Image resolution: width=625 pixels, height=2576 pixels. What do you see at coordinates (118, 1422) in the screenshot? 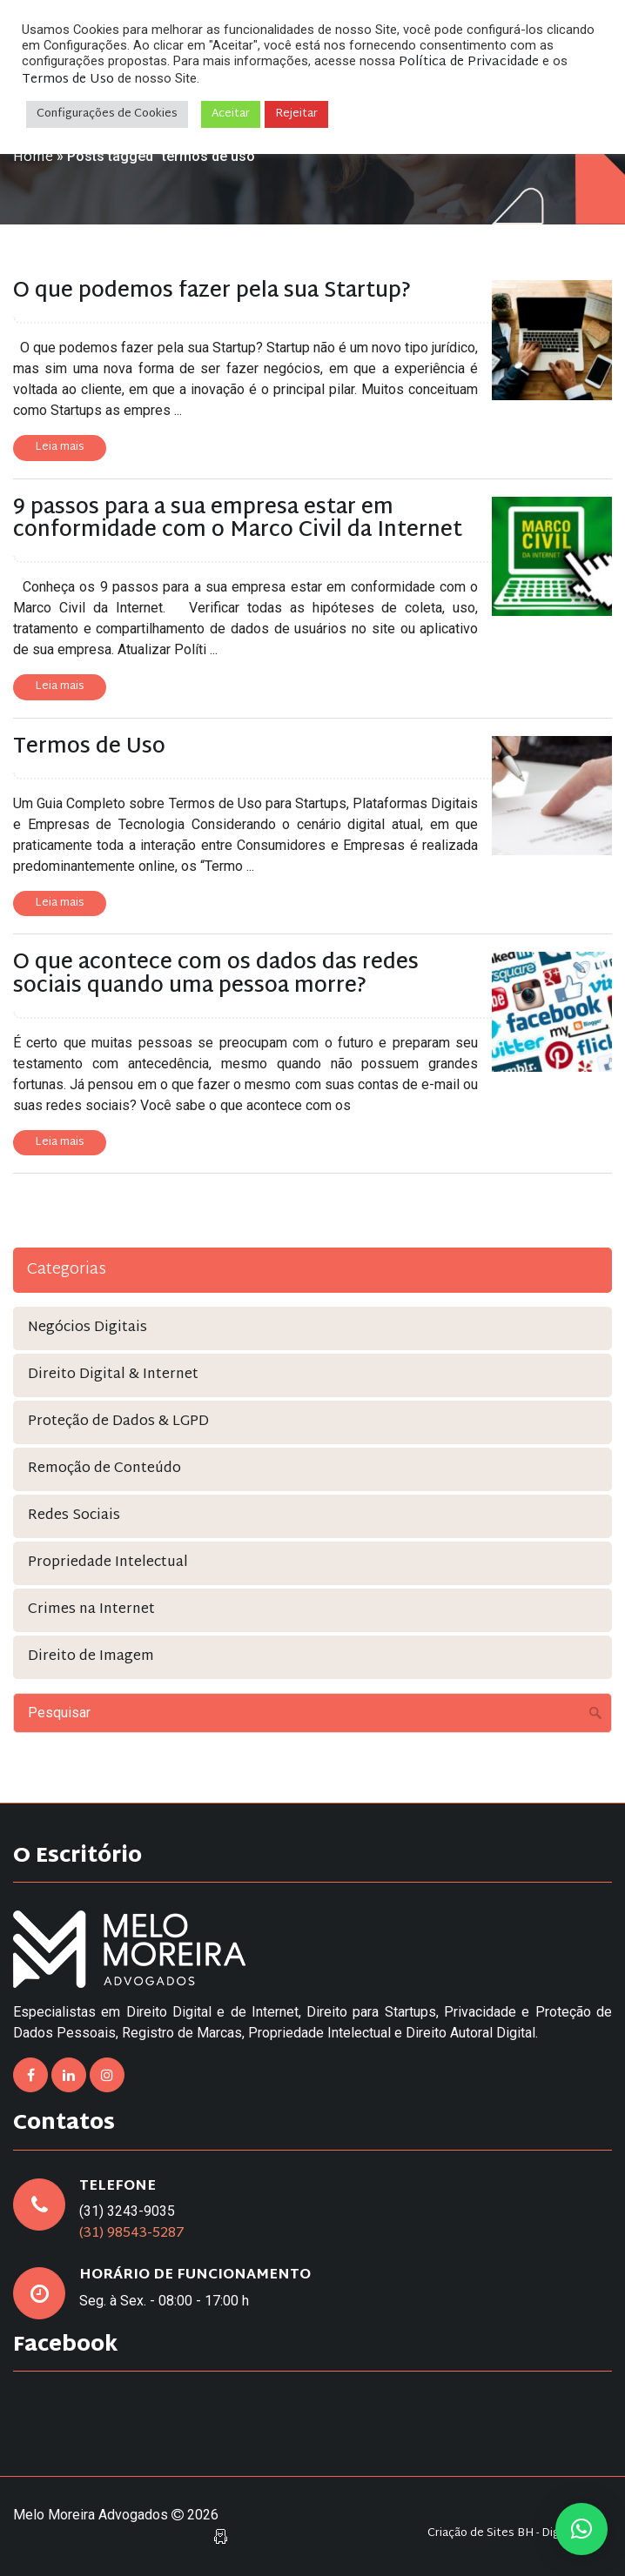
I see `Proteção de Dados & LGPD` at bounding box center [118, 1422].